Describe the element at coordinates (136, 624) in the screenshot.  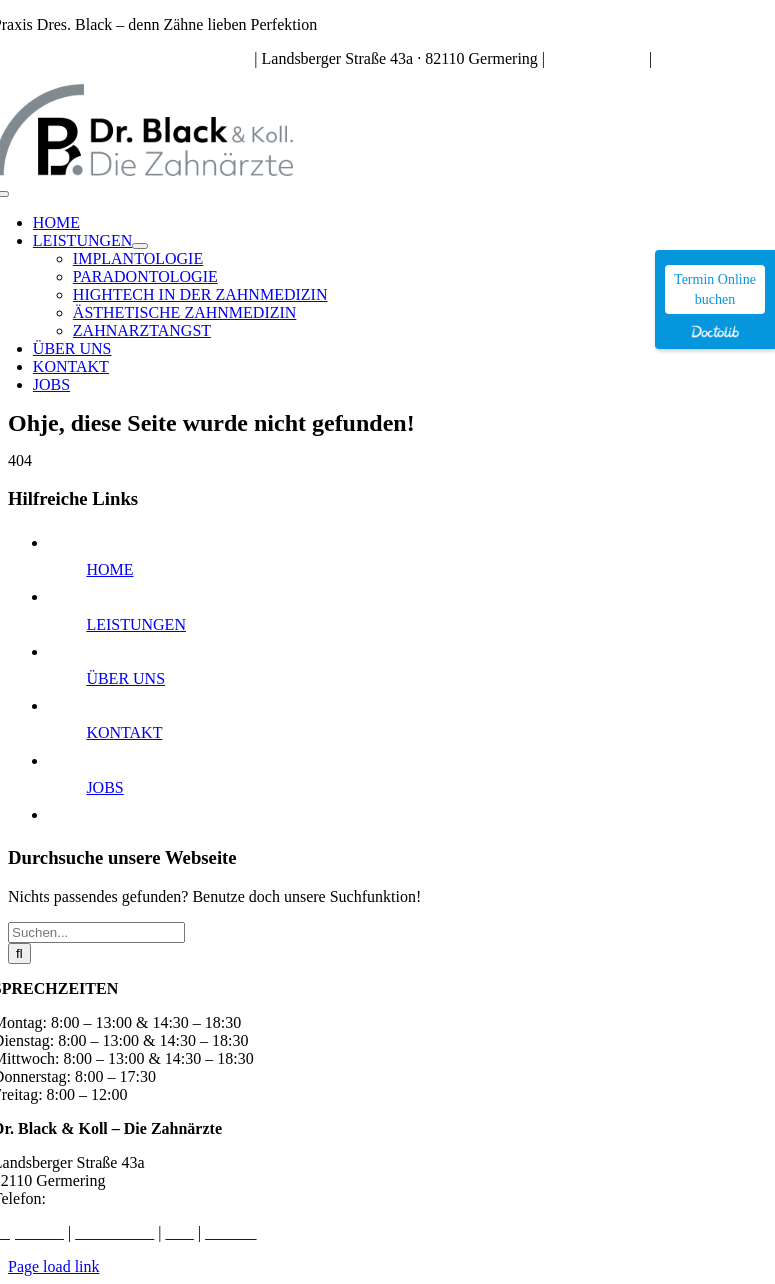
I see `LEISTUNGEN` at that location.